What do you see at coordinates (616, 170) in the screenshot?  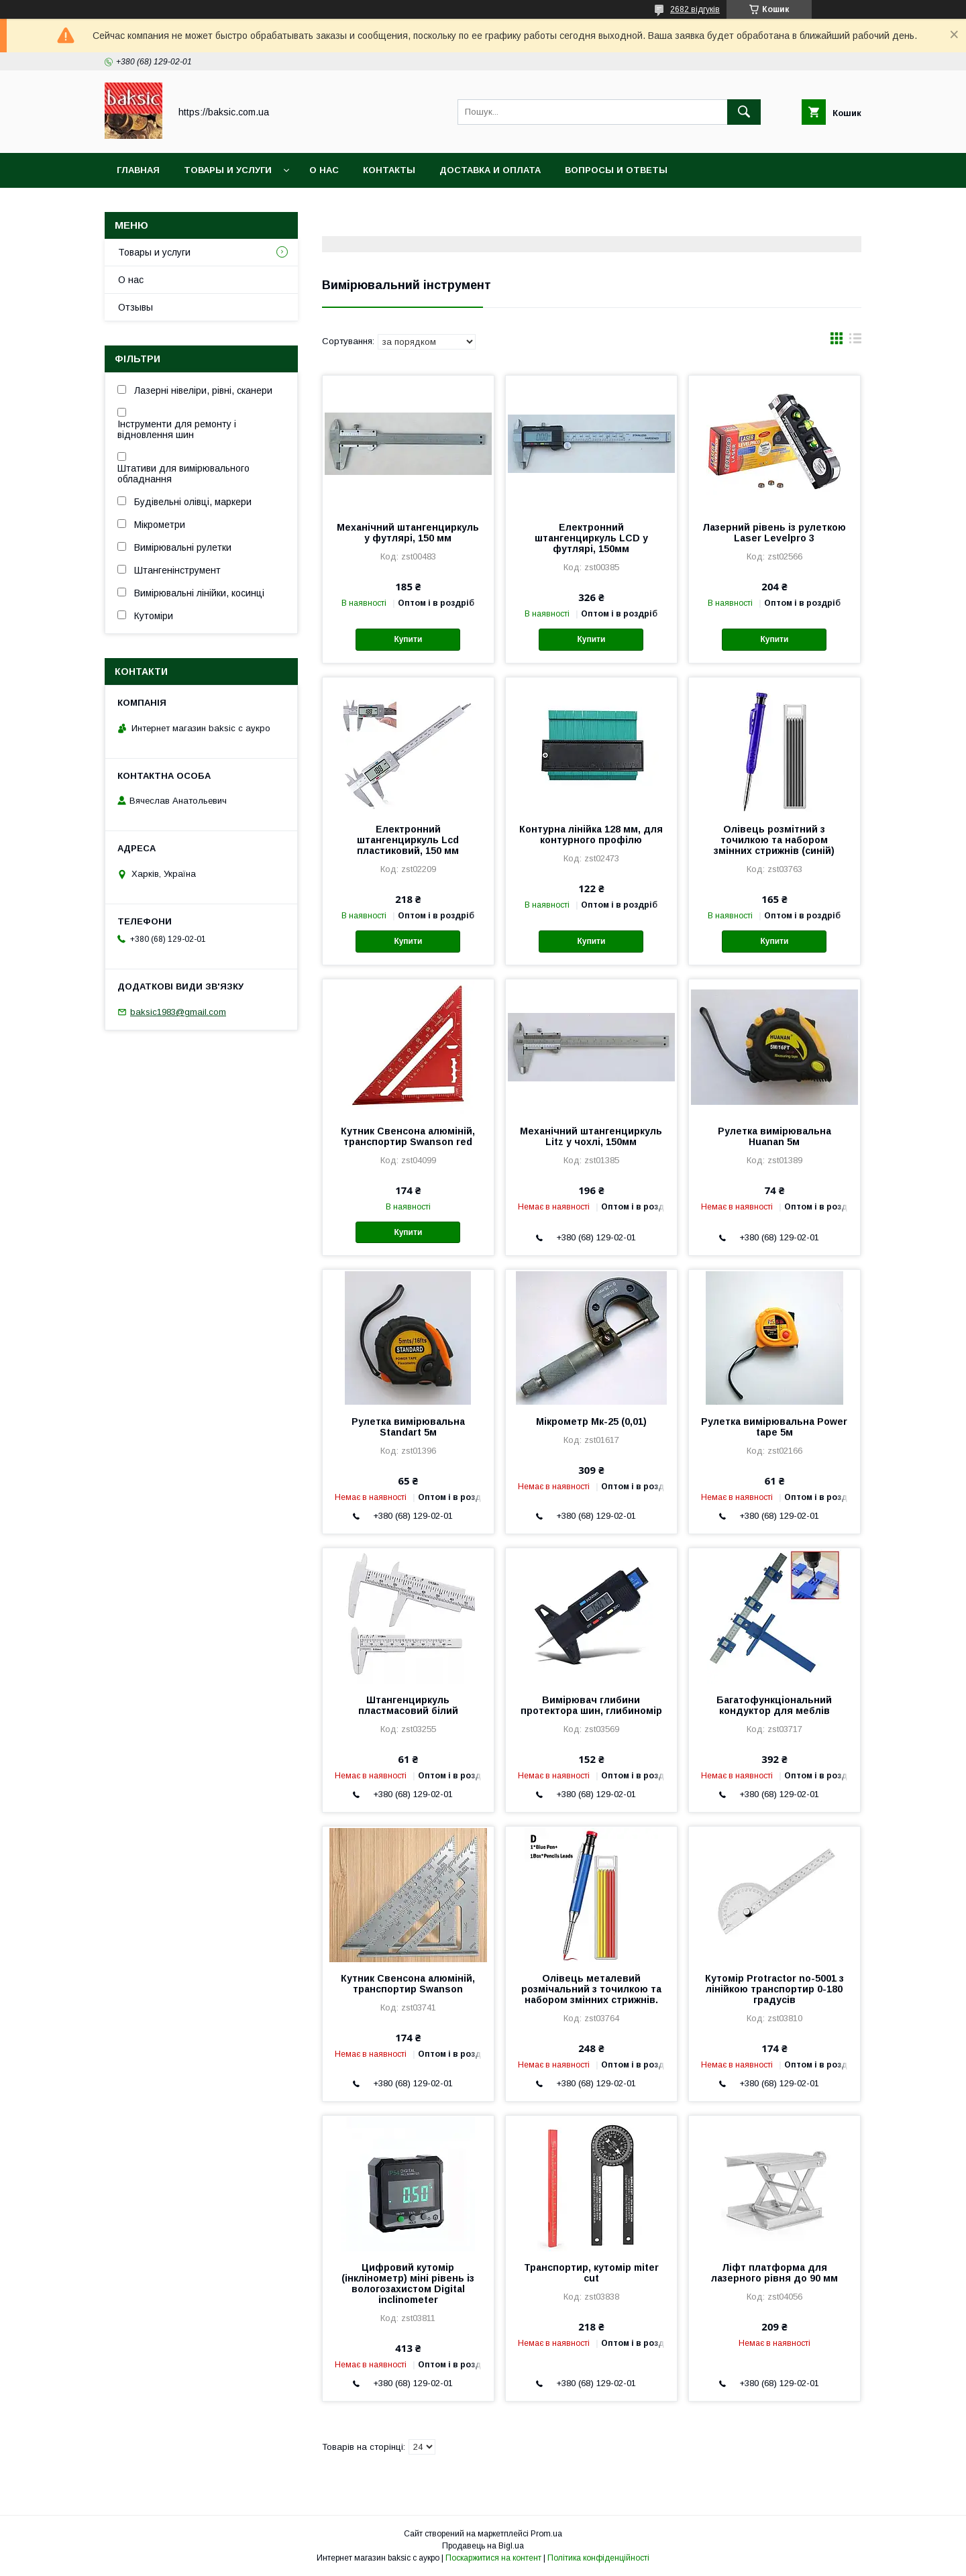 I see `Вопросы и ответы` at bounding box center [616, 170].